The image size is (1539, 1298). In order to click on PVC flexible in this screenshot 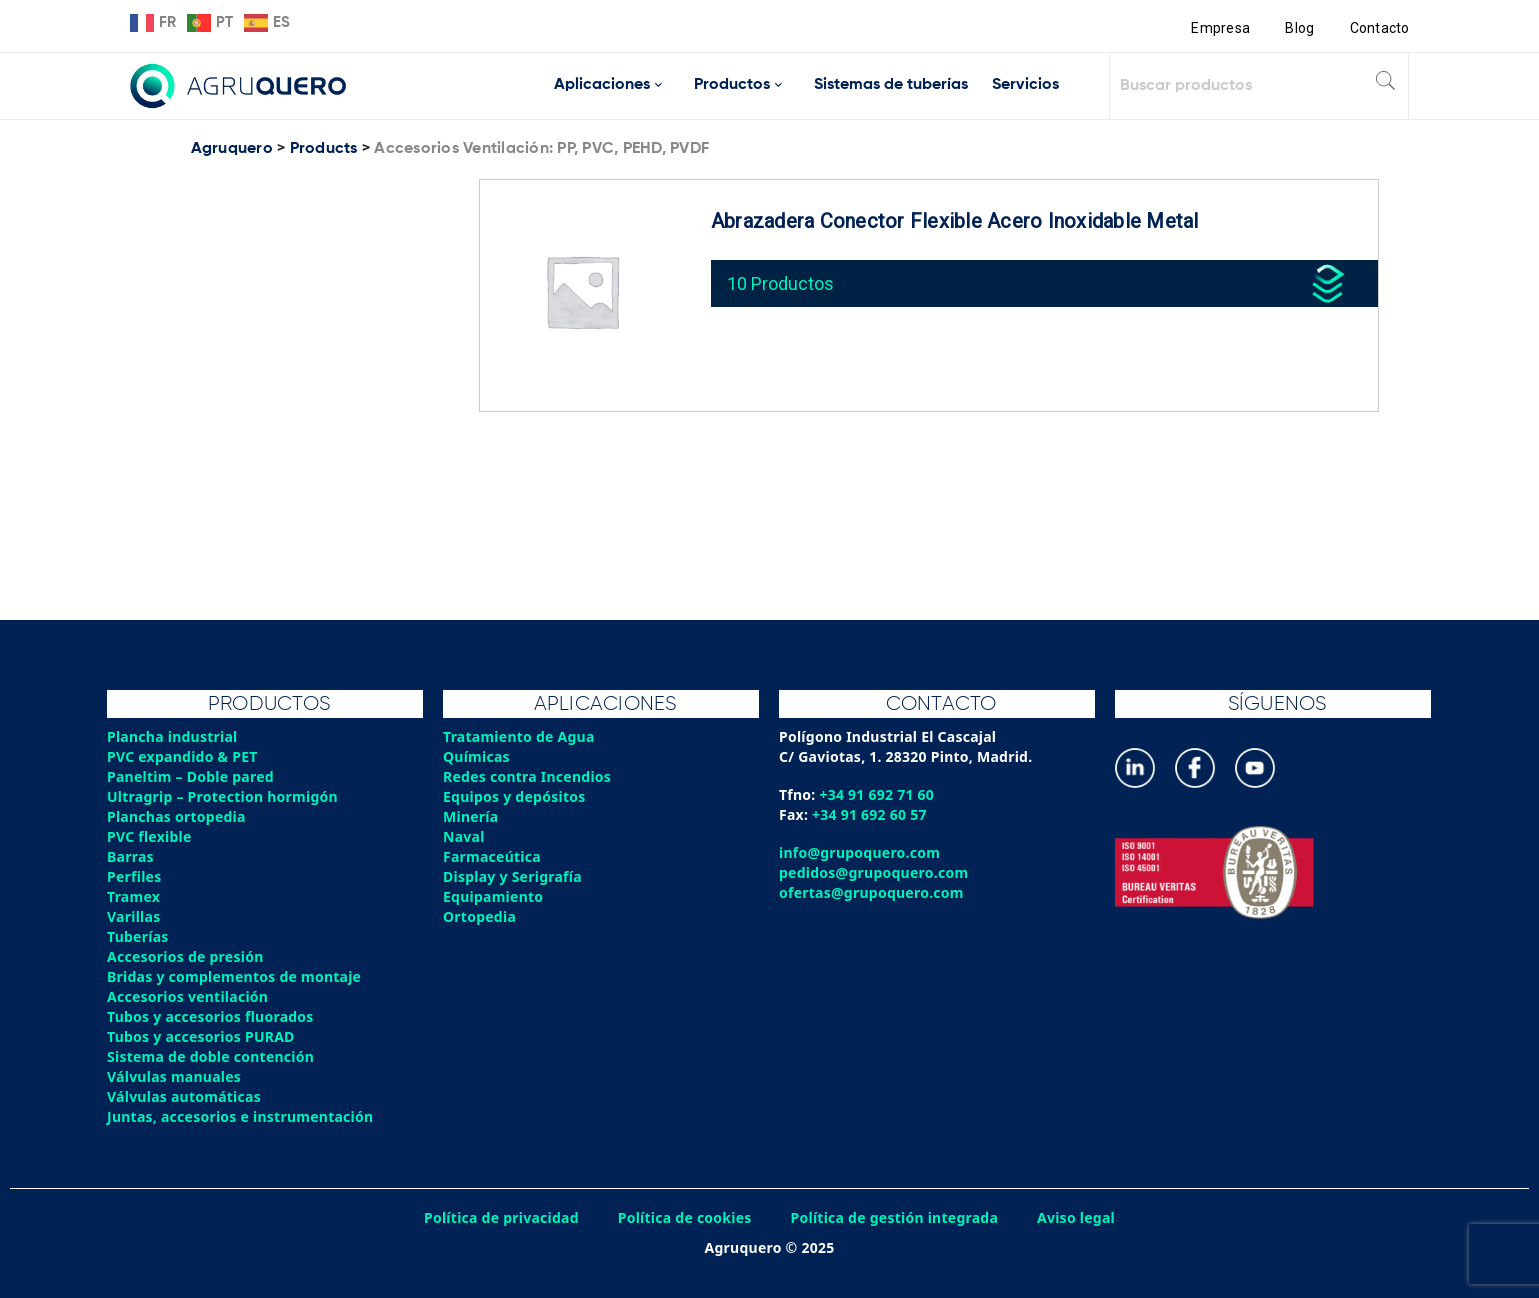, I will do `click(149, 836)`.